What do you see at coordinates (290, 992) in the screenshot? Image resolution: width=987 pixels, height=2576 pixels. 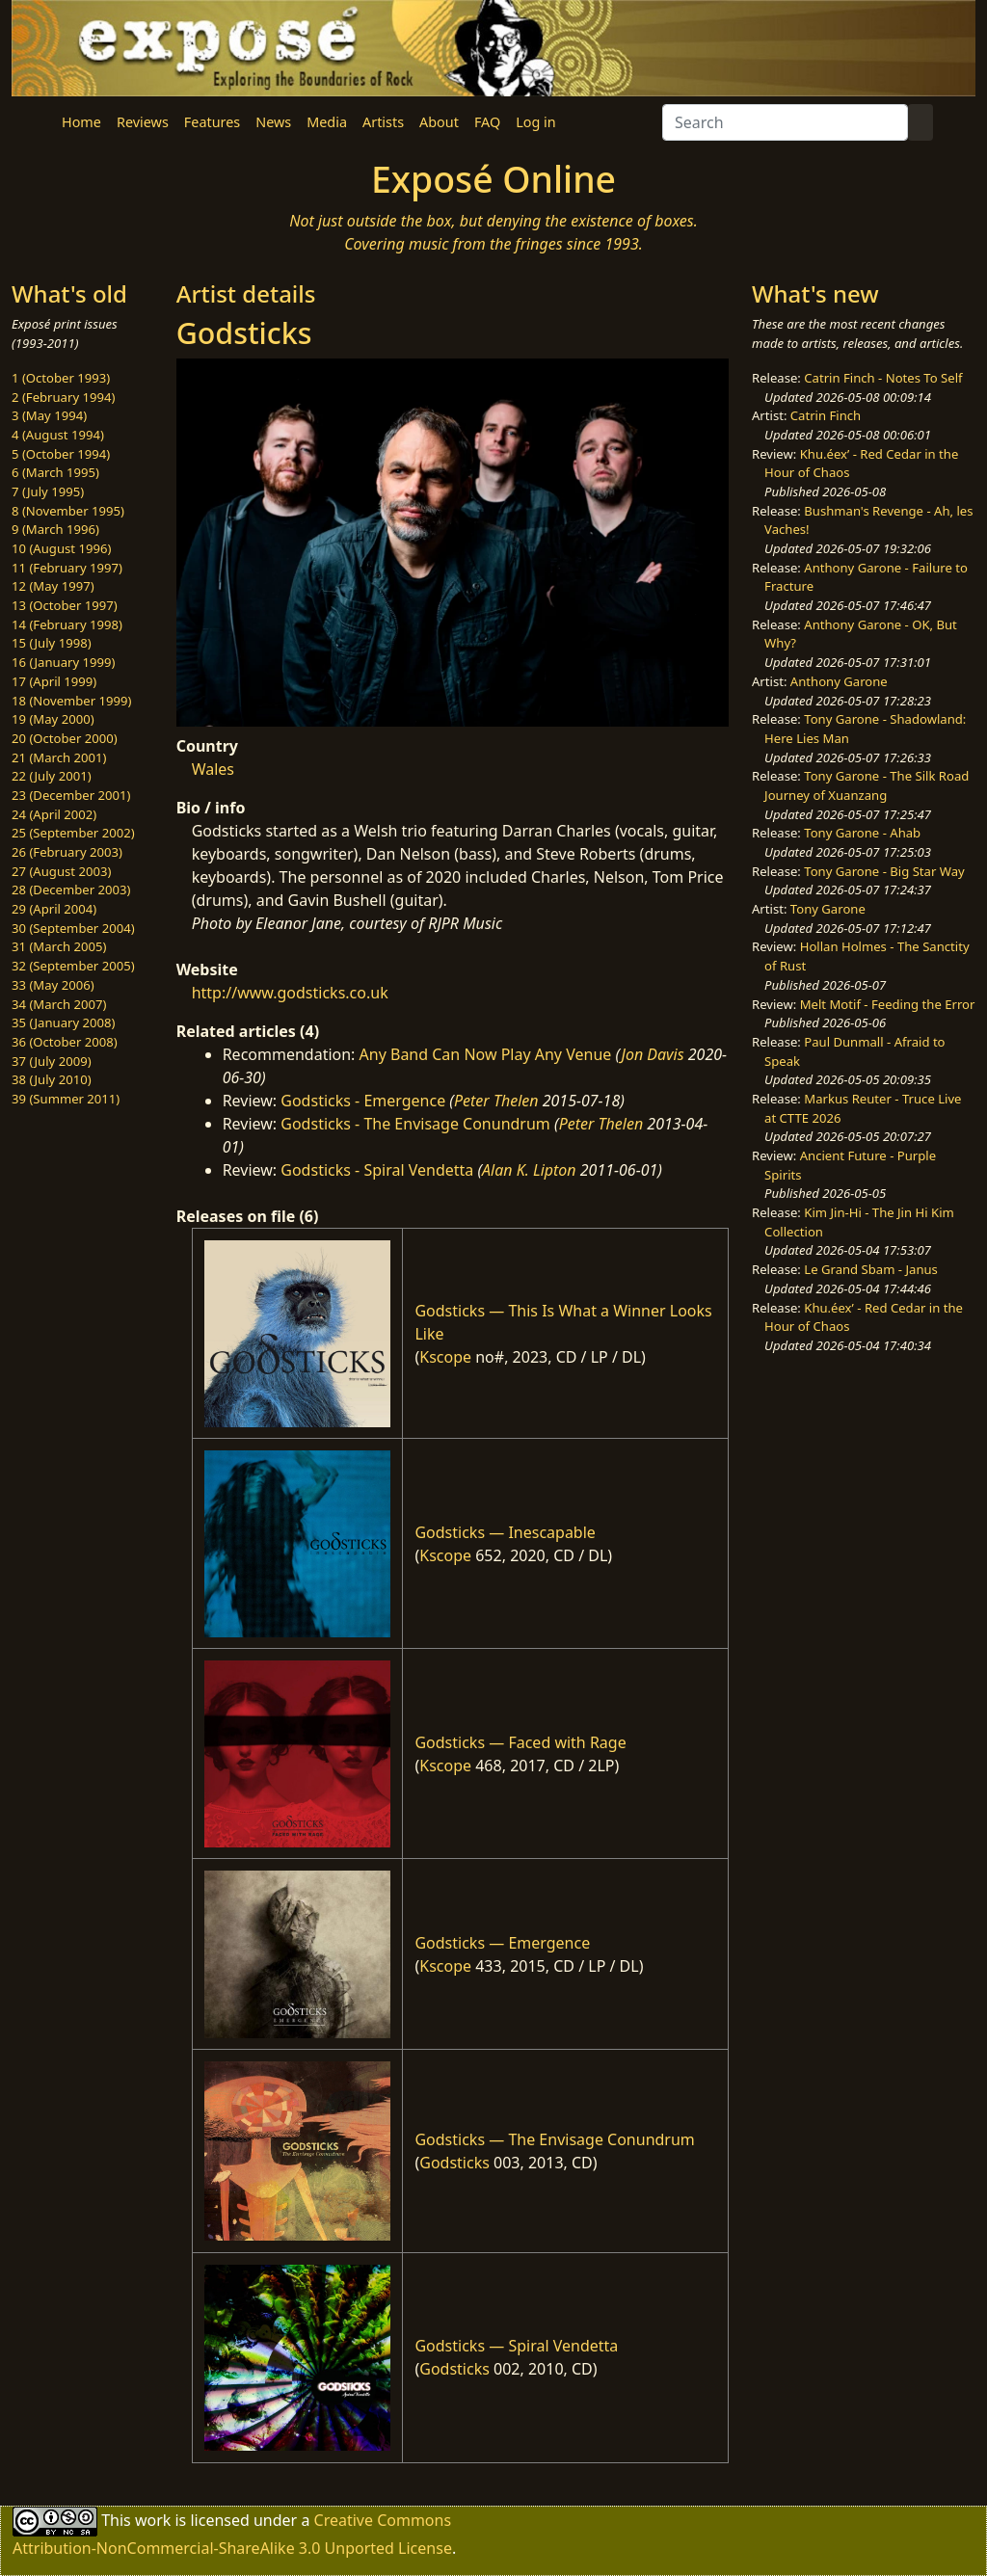 I see `http://www.godsticks.co.uk` at bounding box center [290, 992].